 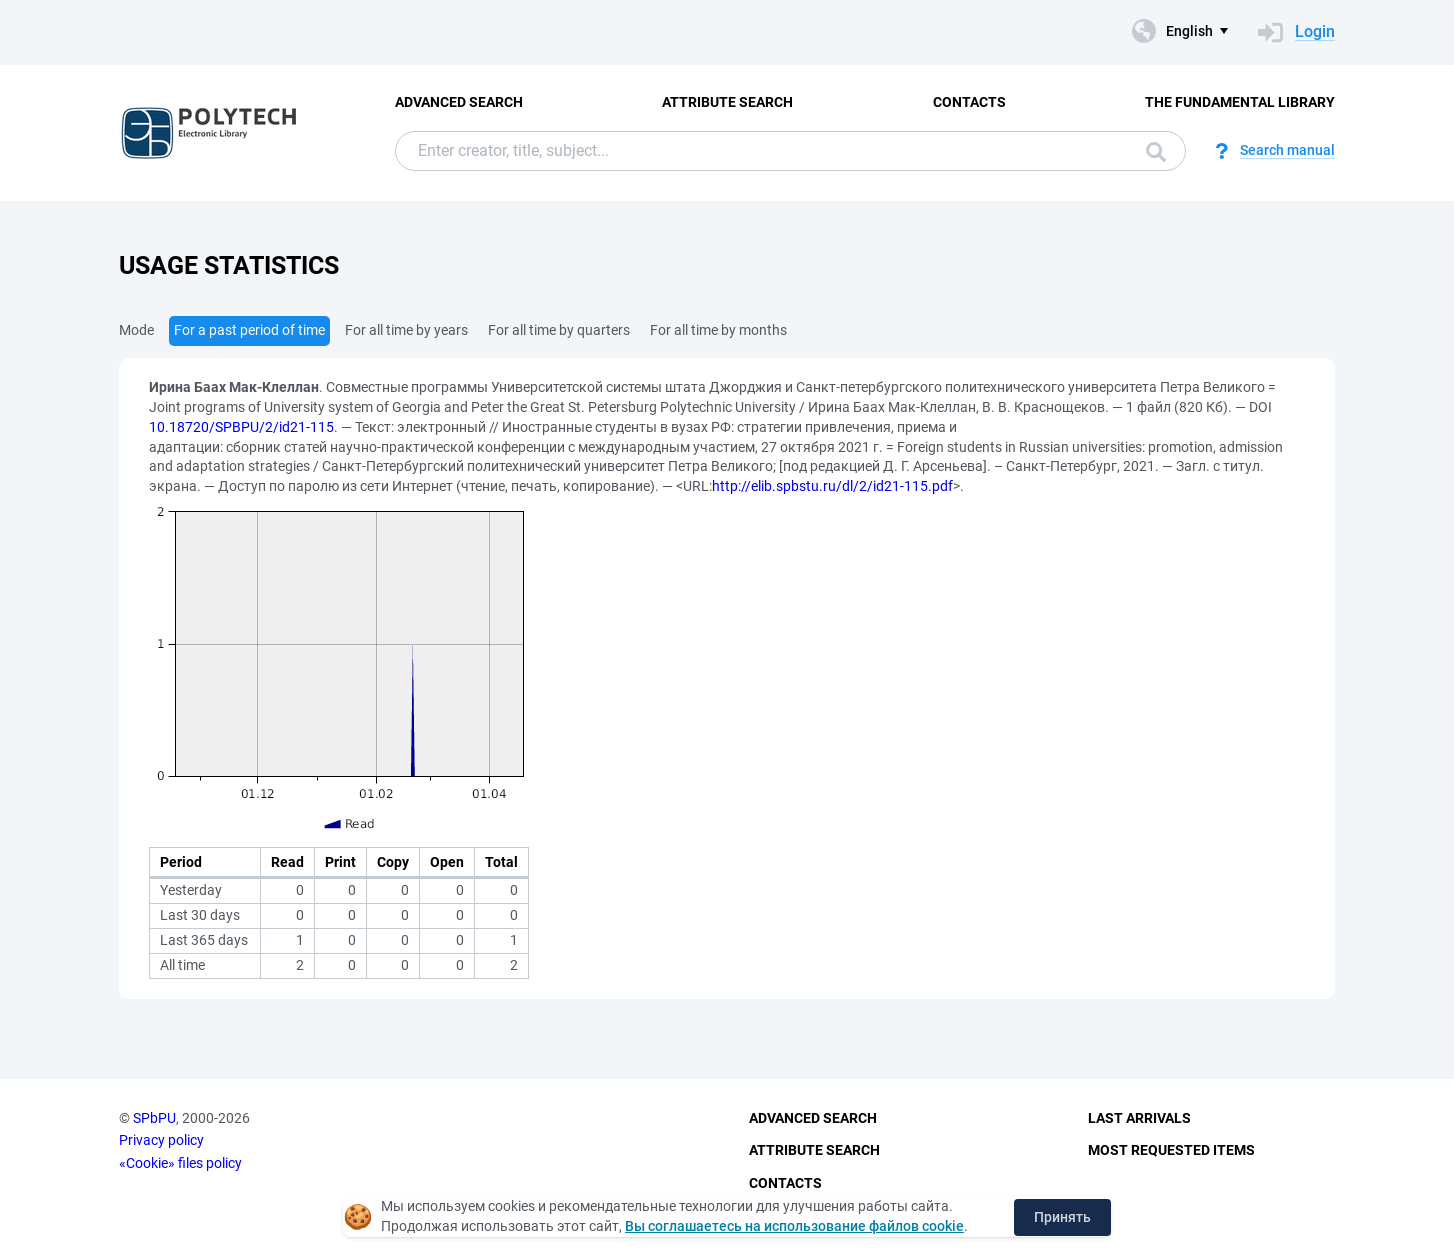 I want to click on Last Arrivals, so click(x=1139, y=1118).